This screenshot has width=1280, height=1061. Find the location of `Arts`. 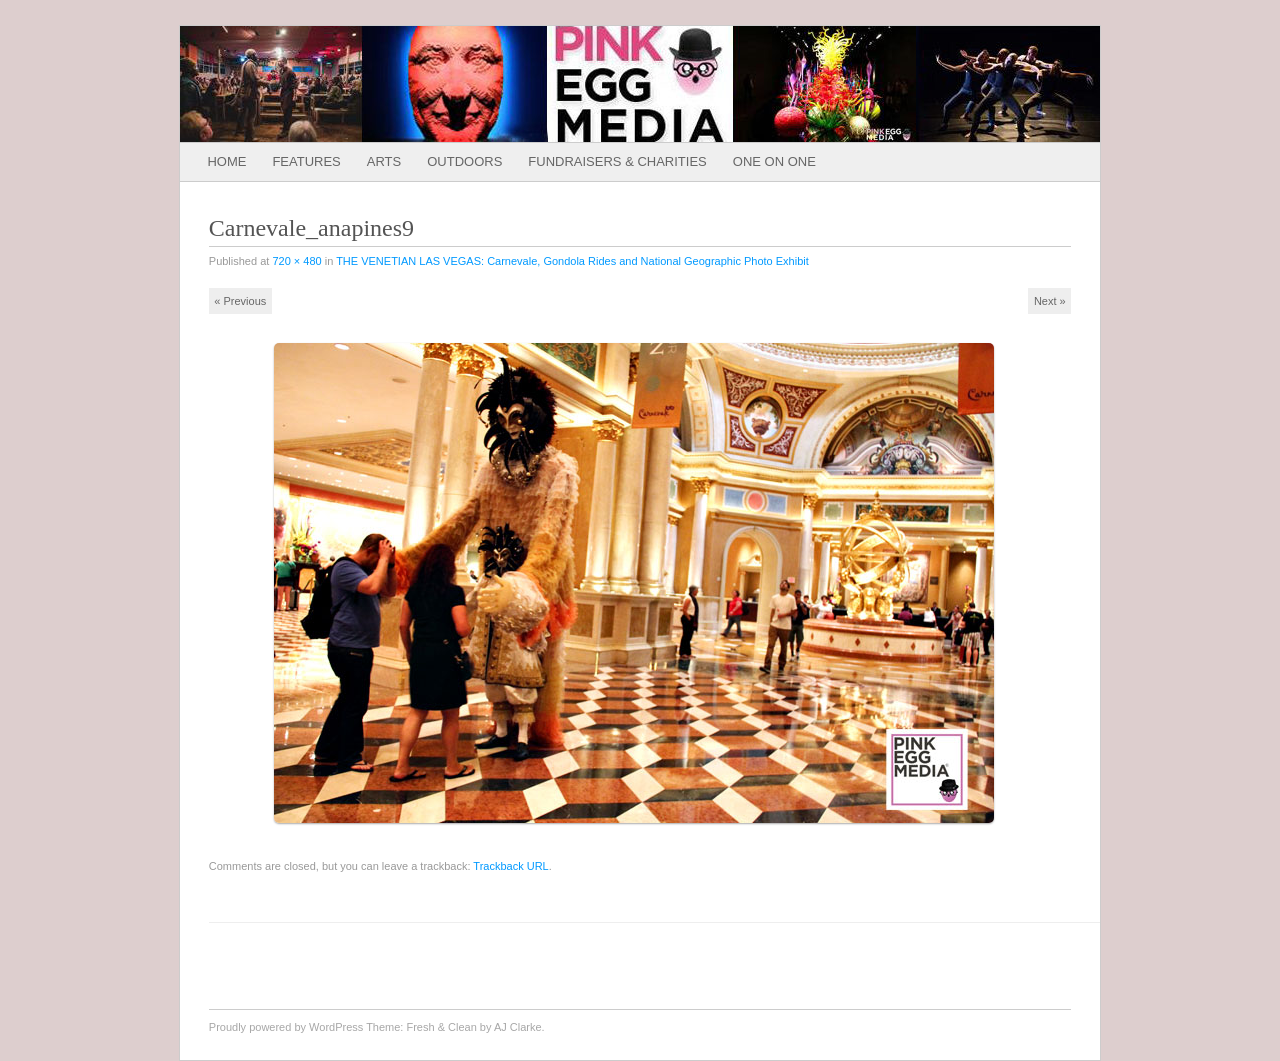

Arts is located at coordinates (384, 161).